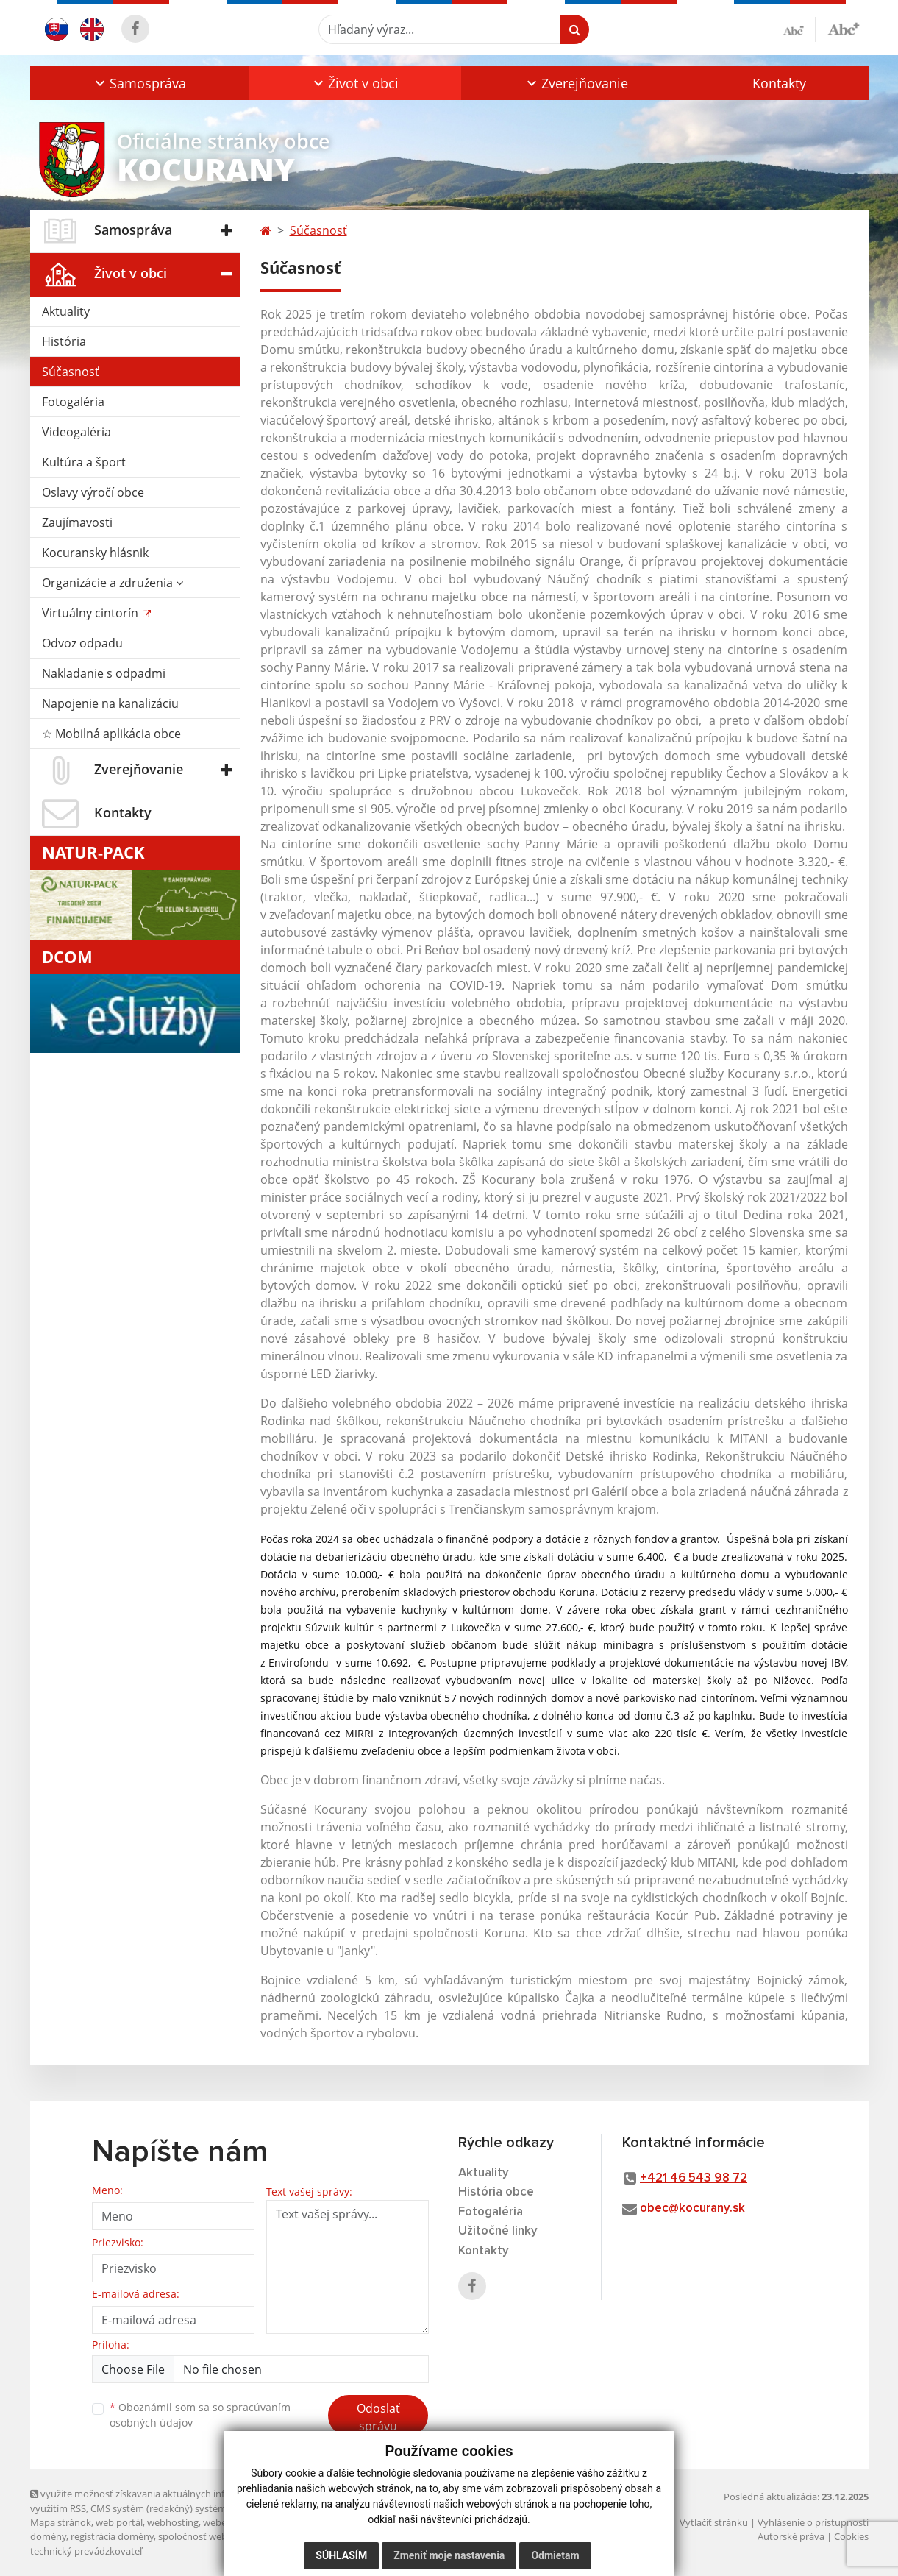 The height and width of the screenshot is (2576, 898). Describe the element at coordinates (93, 492) in the screenshot. I see `Oslavy výročí obce` at that location.